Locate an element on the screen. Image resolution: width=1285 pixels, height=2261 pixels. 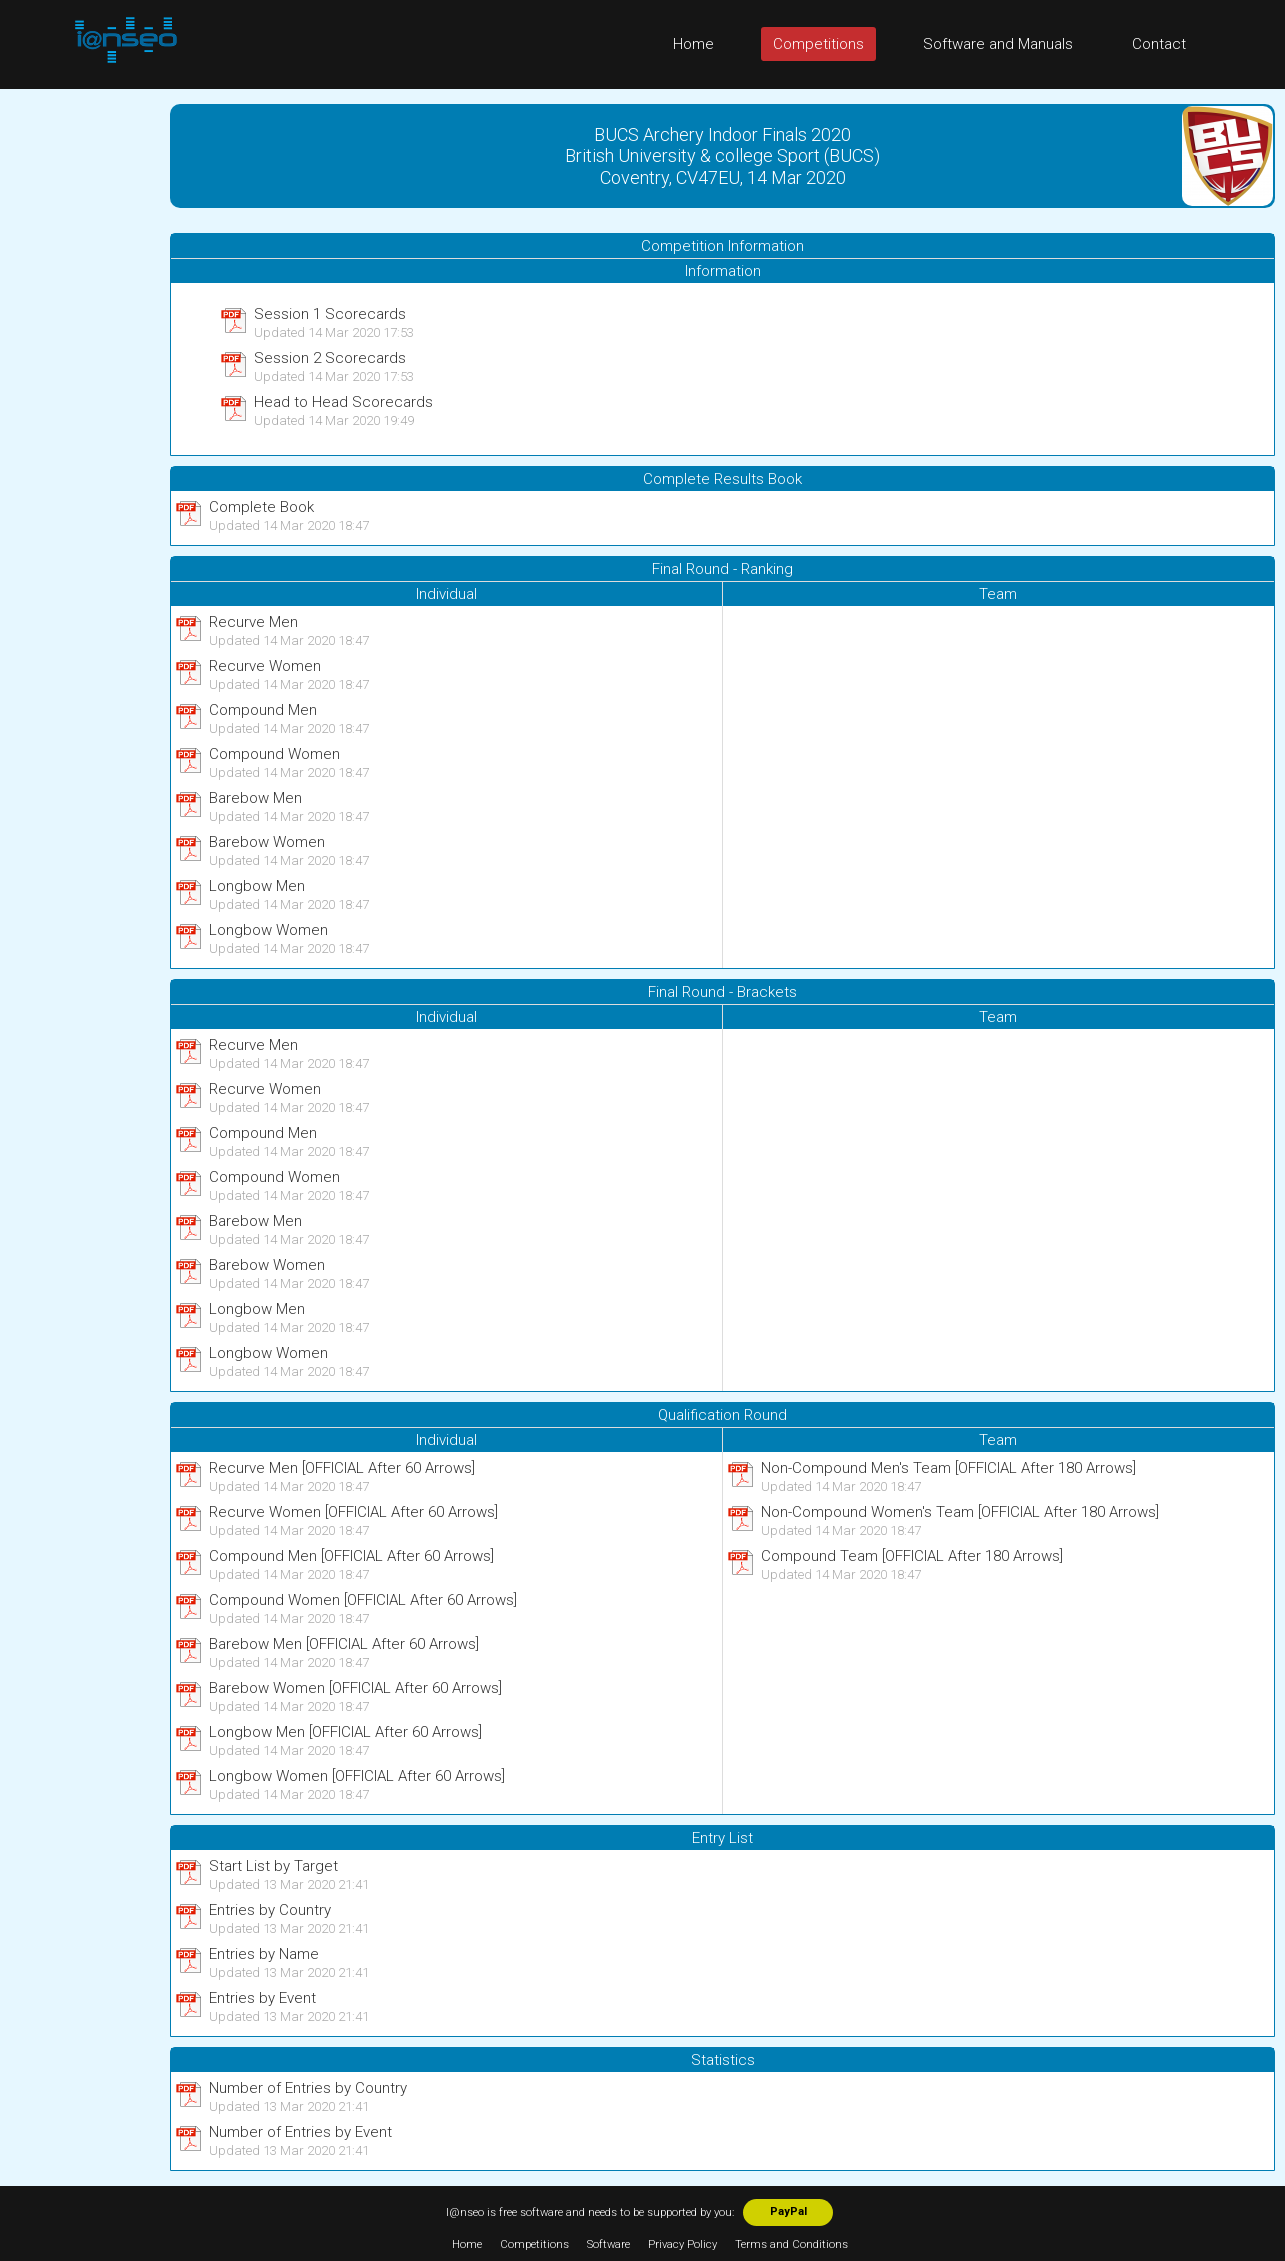
Privacy Policy is located at coordinates (682, 2244).